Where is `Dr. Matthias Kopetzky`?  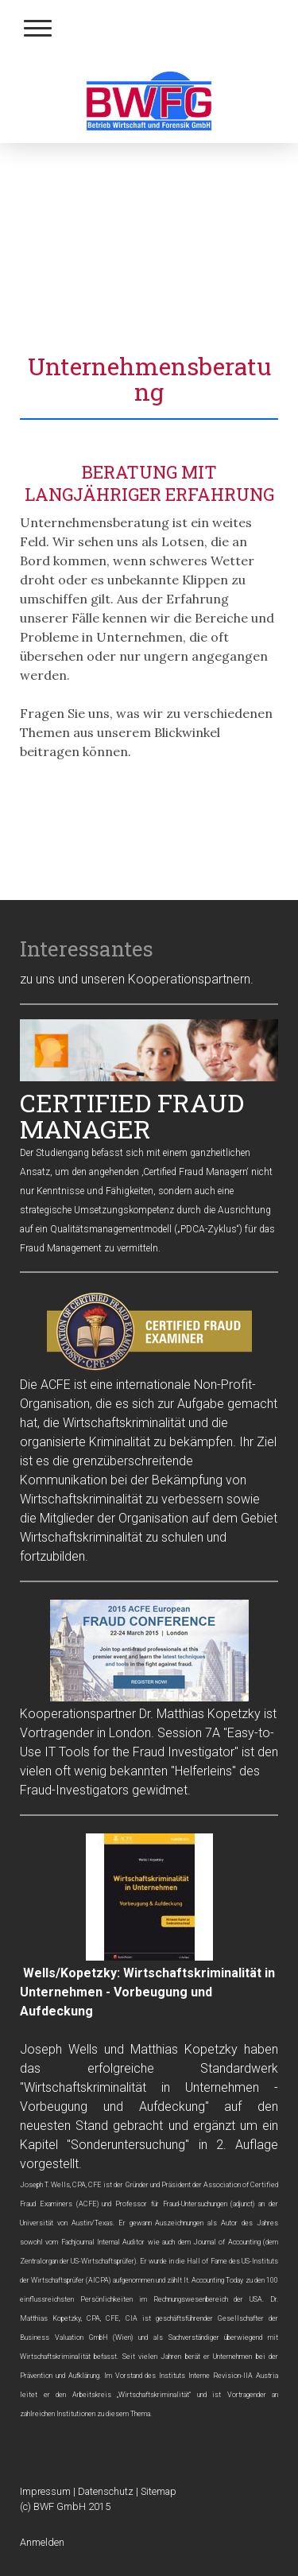
Dr. Matthias Kopetzky is located at coordinates (200, 1713).